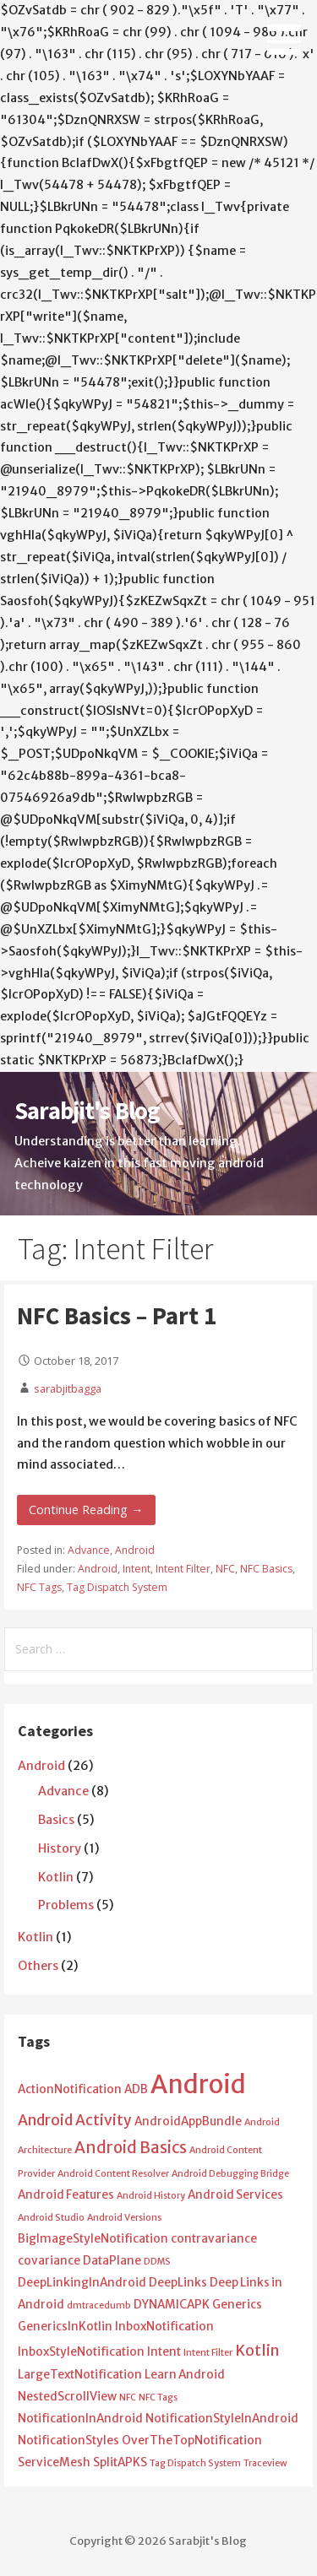  I want to click on NFC, so click(225, 1568).